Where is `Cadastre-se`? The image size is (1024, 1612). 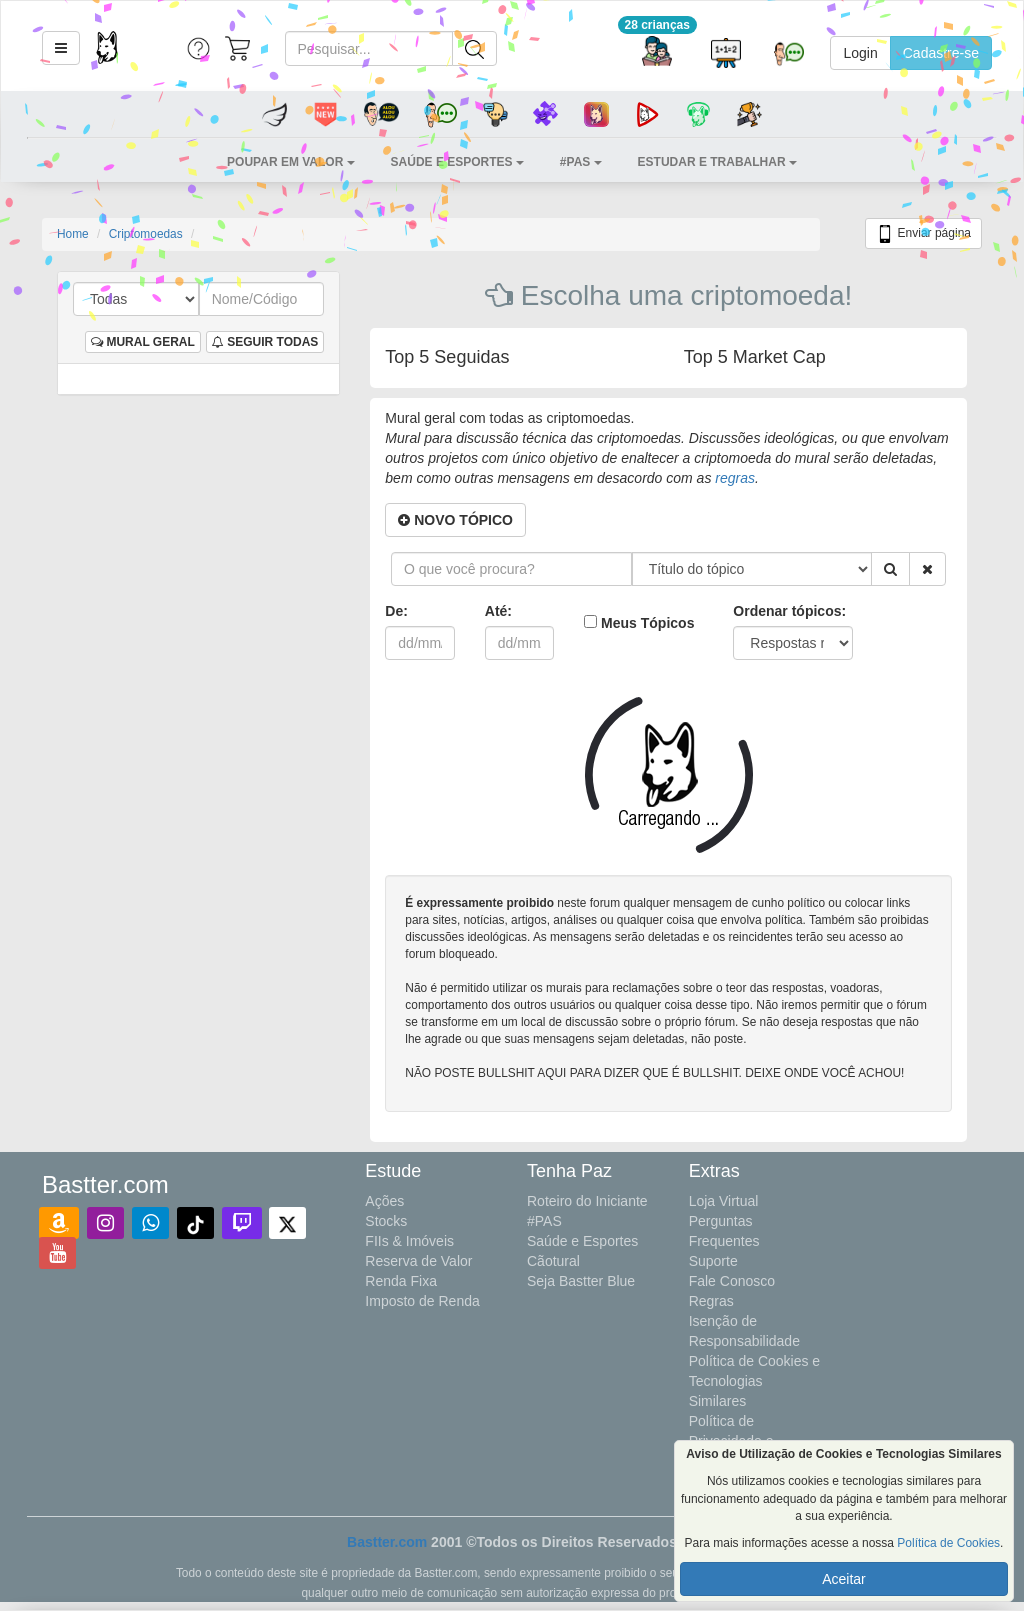
Cadastre-se is located at coordinates (941, 53).